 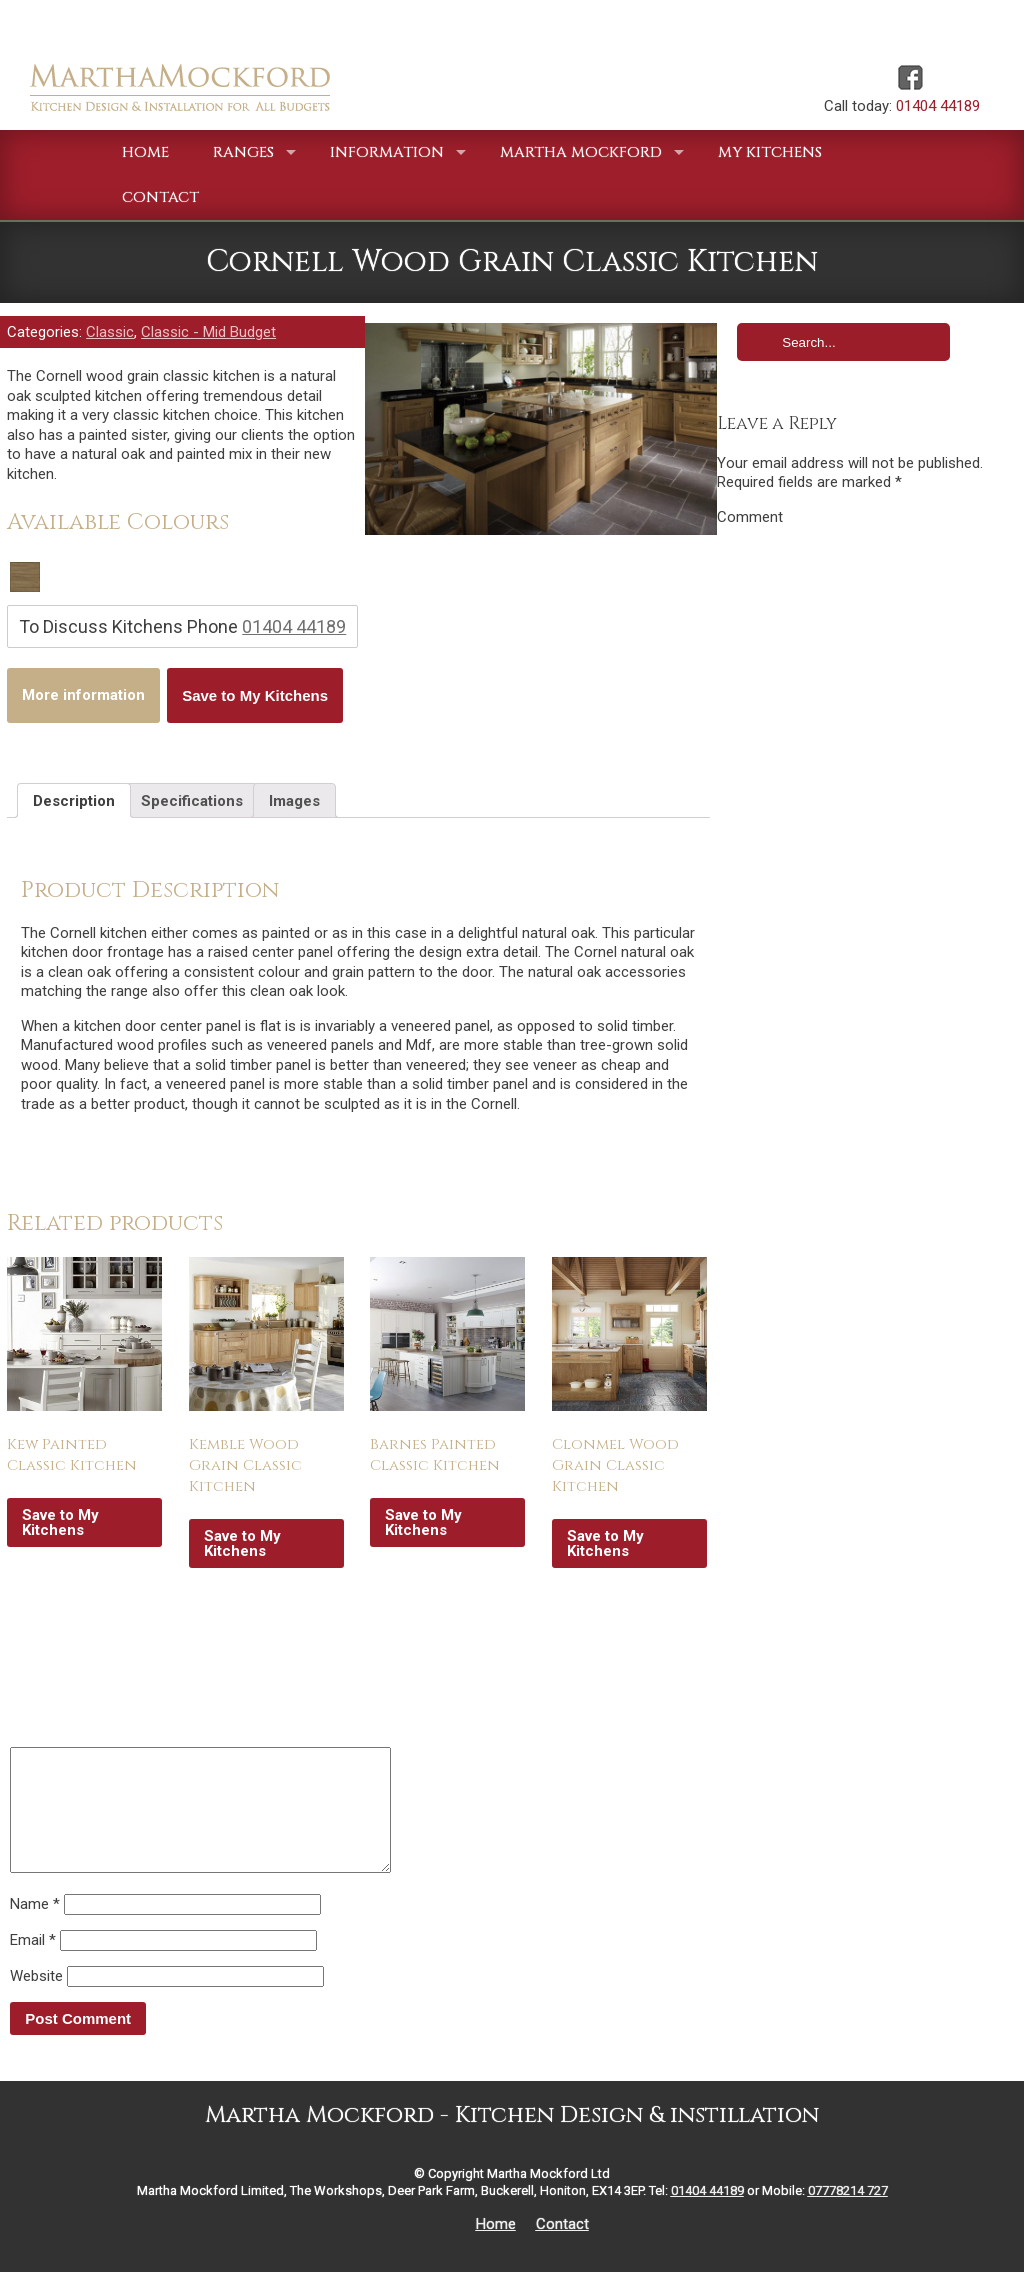 What do you see at coordinates (848, 2214) in the screenshot?
I see `07778214 727` at bounding box center [848, 2214].